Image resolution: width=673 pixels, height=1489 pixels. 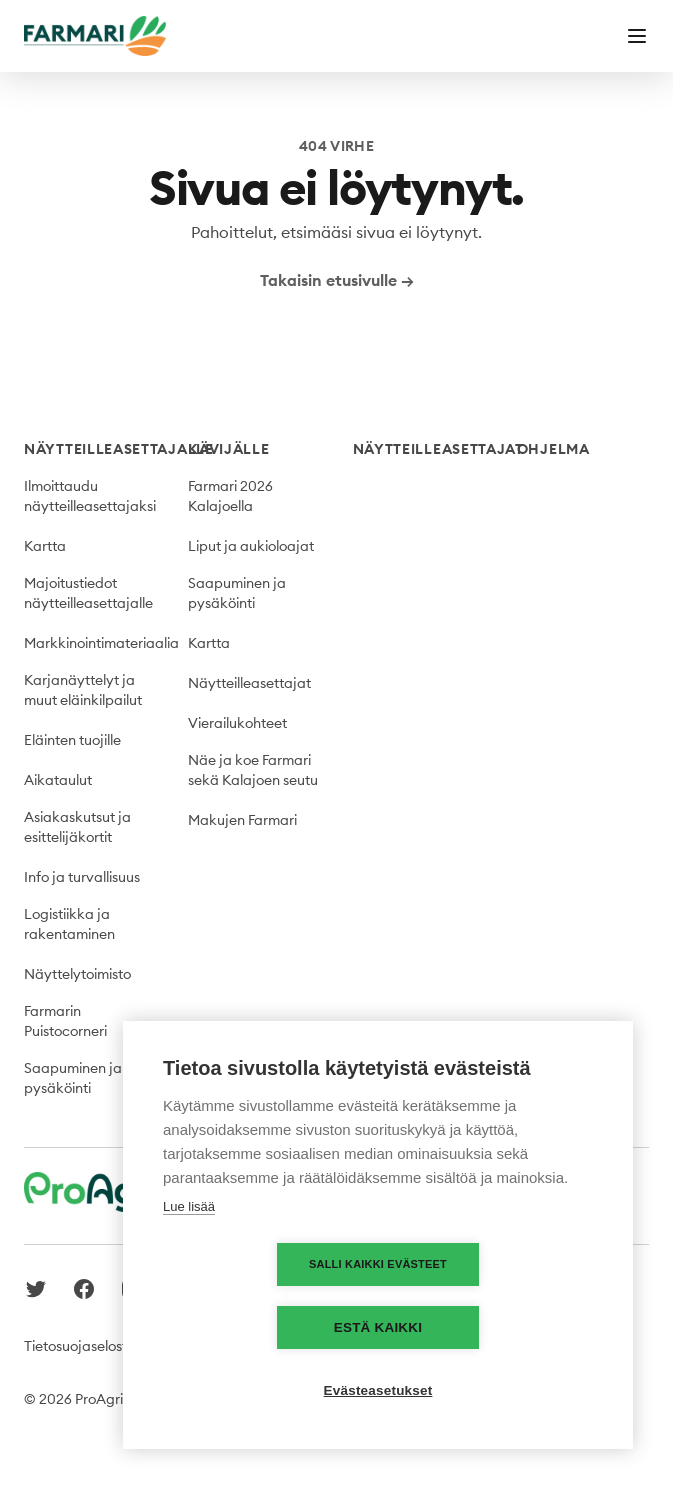 I want to click on Aikataulut, so click(x=58, y=780).